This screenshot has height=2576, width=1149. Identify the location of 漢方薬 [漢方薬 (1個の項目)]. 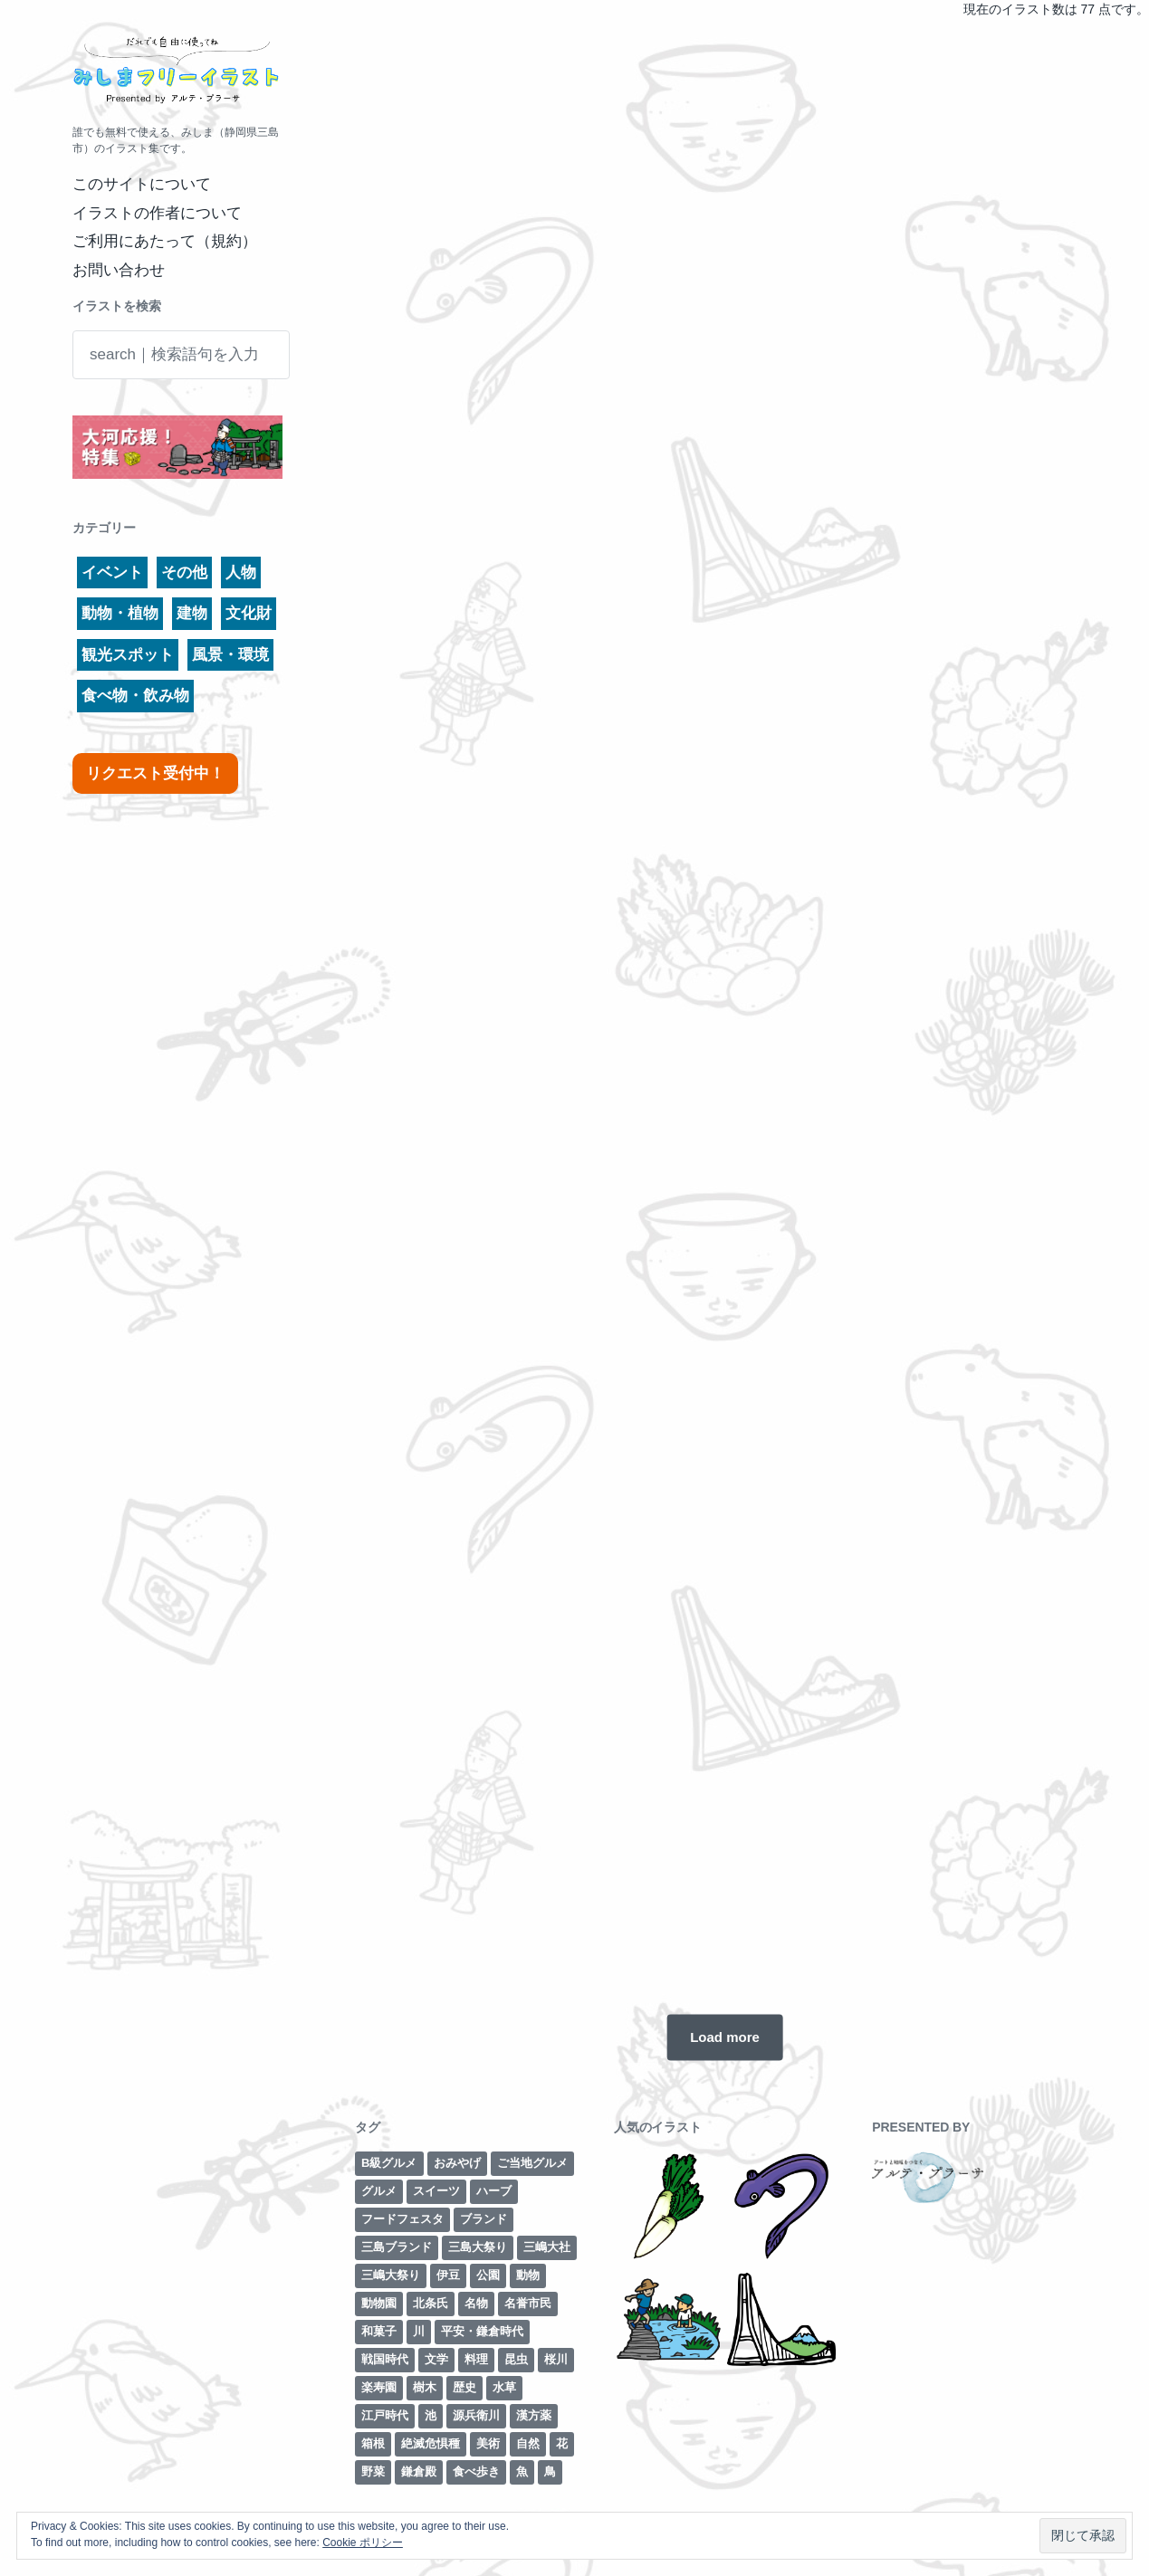
(533, 2415).